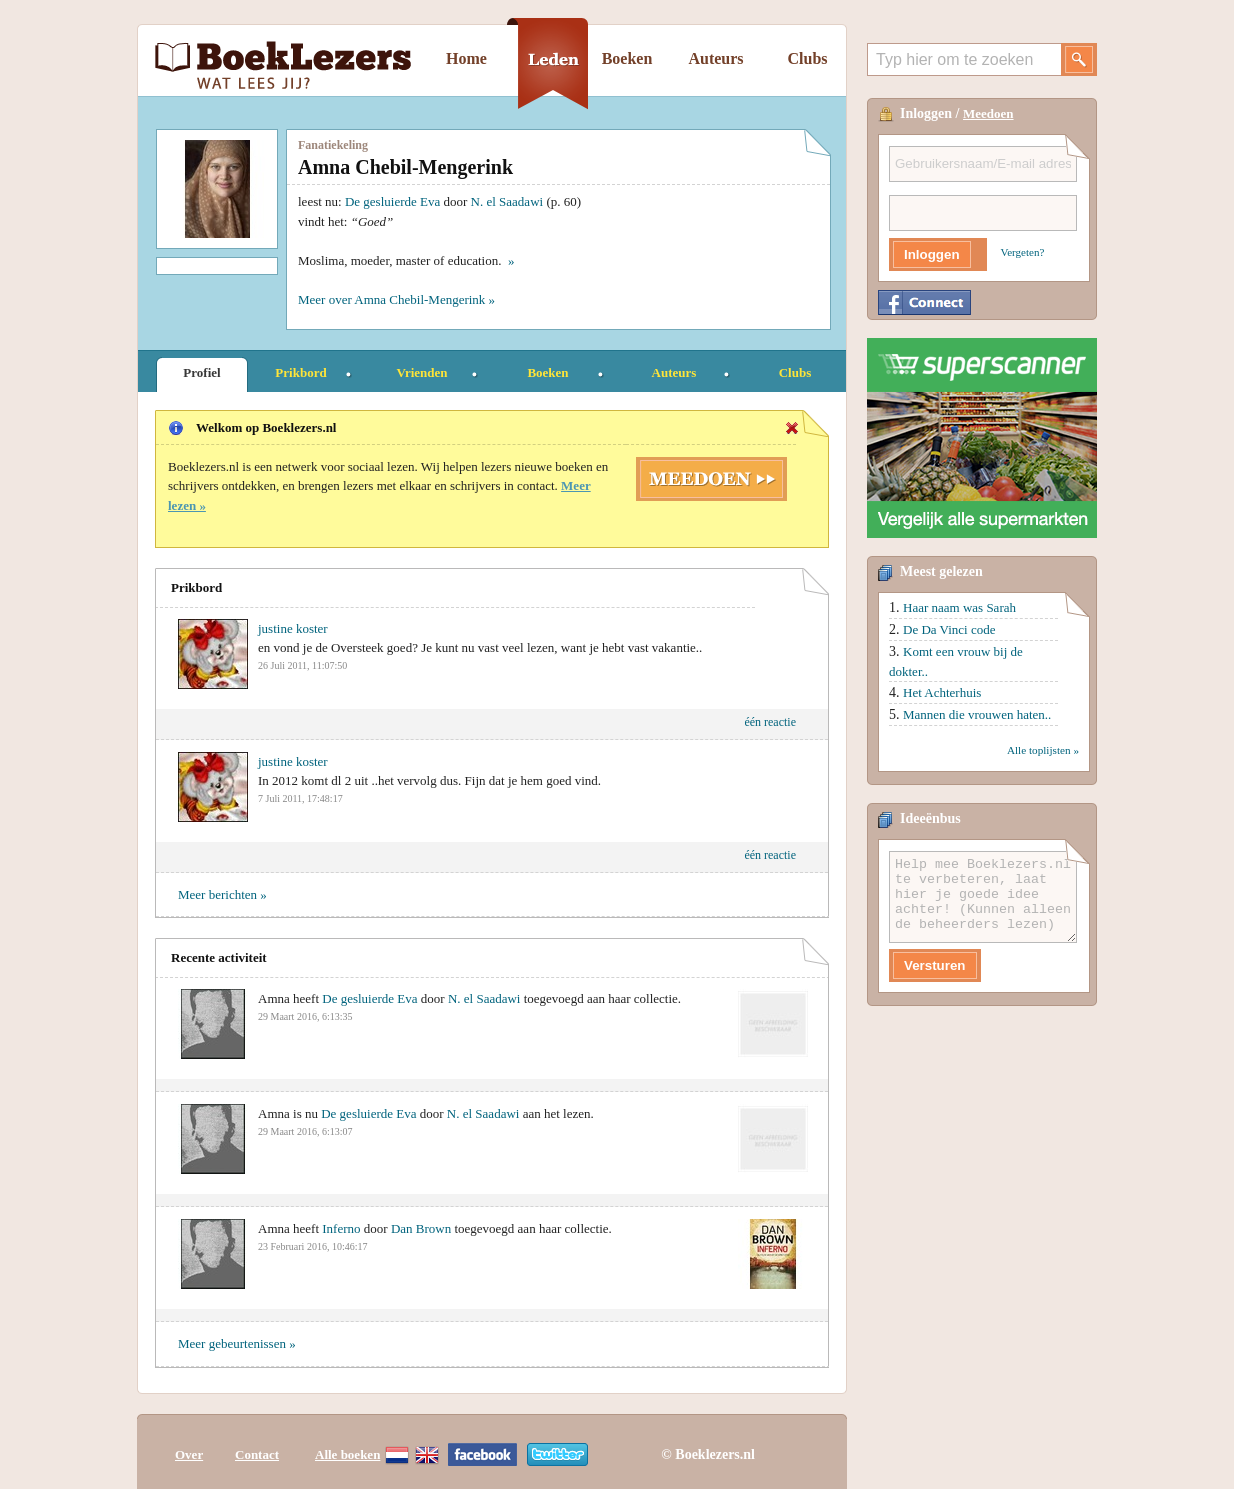 This screenshot has width=1234, height=1489. What do you see at coordinates (1043, 750) in the screenshot?
I see `Alle toplijsten »` at bounding box center [1043, 750].